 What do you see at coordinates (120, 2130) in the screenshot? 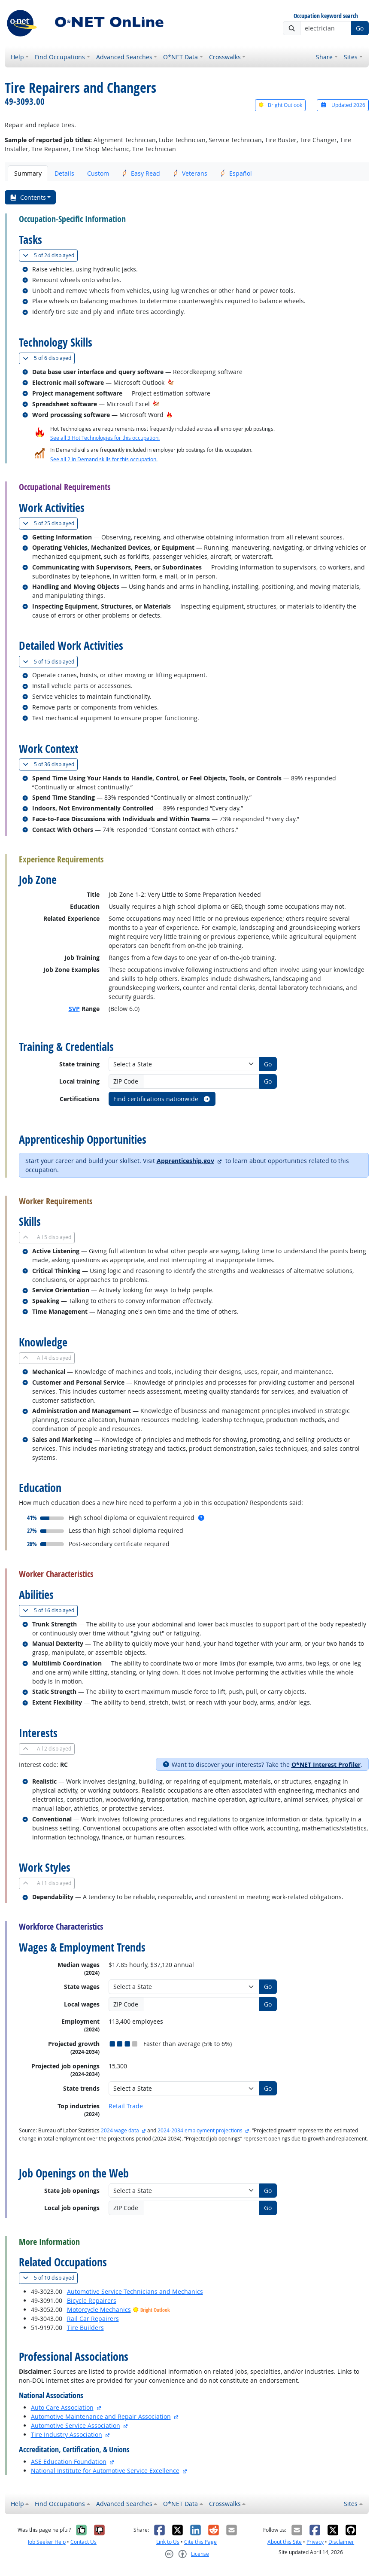
I see `2024 wage data` at bounding box center [120, 2130].